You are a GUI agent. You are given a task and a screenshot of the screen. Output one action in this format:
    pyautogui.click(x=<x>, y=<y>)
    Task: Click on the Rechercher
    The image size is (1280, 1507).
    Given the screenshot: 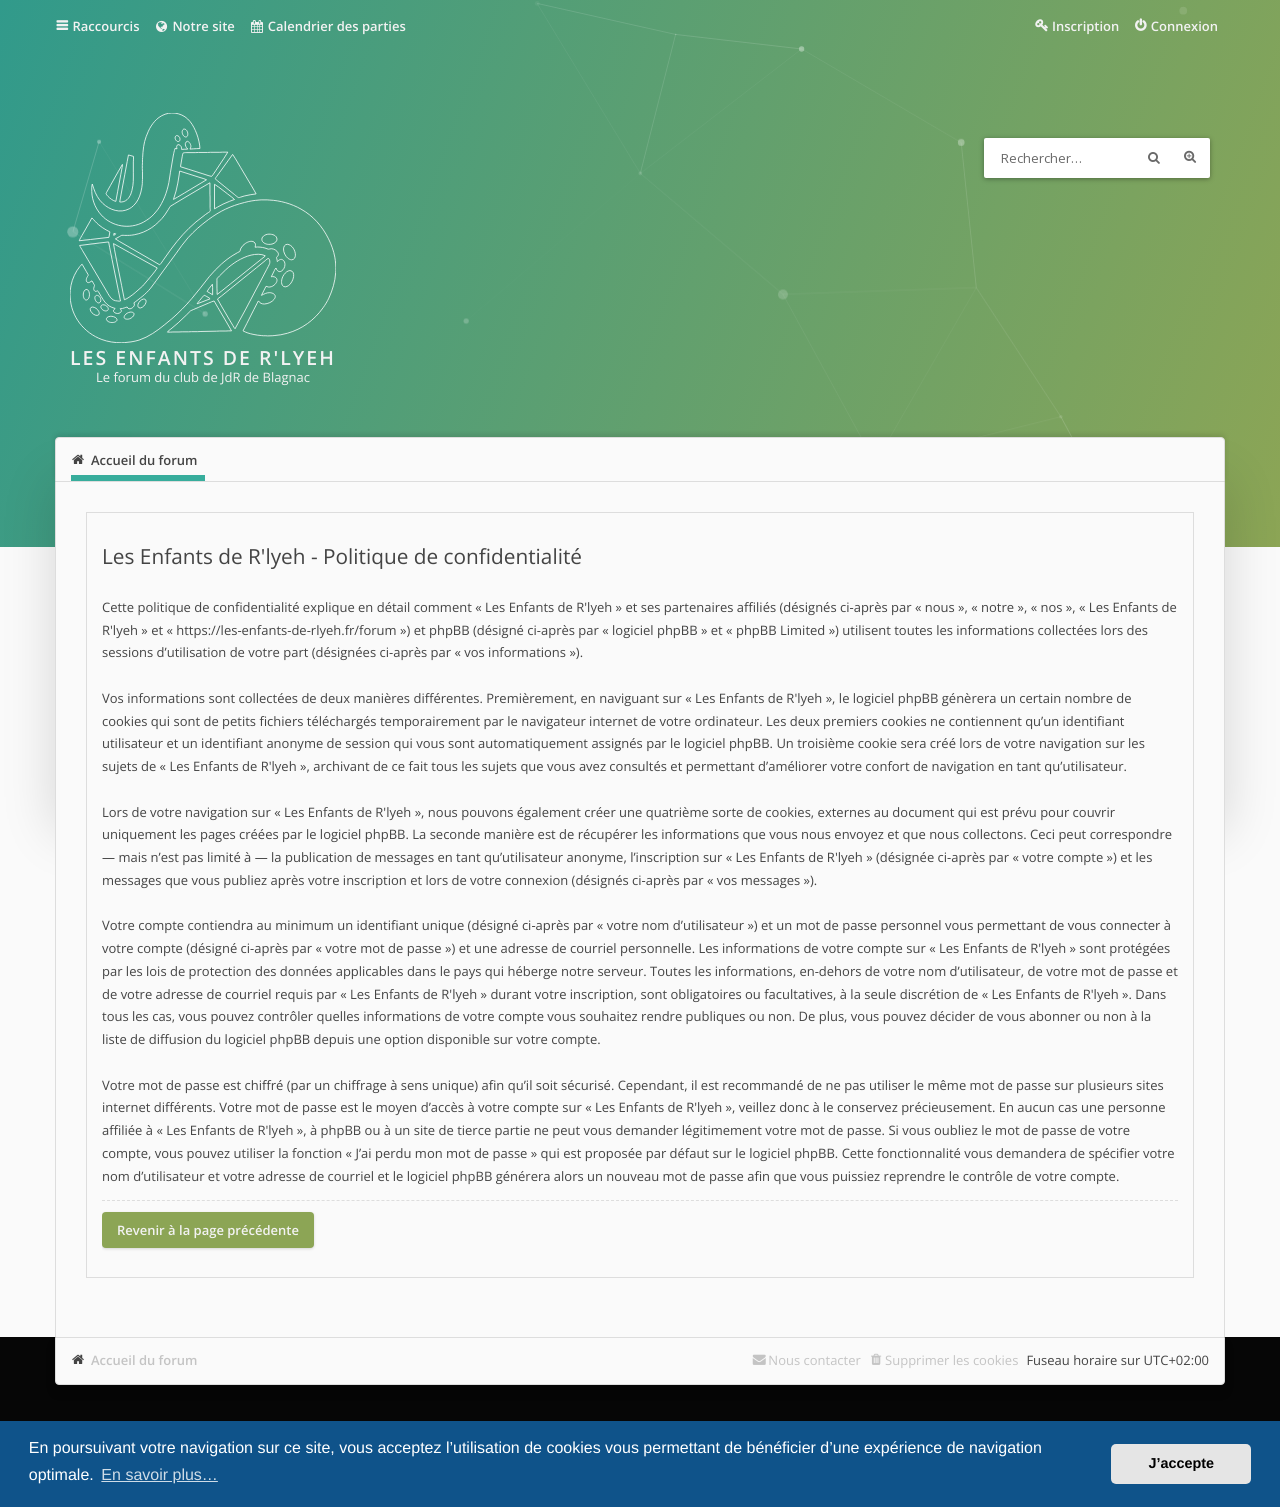 What is the action you would take?
    pyautogui.click(x=1154, y=158)
    